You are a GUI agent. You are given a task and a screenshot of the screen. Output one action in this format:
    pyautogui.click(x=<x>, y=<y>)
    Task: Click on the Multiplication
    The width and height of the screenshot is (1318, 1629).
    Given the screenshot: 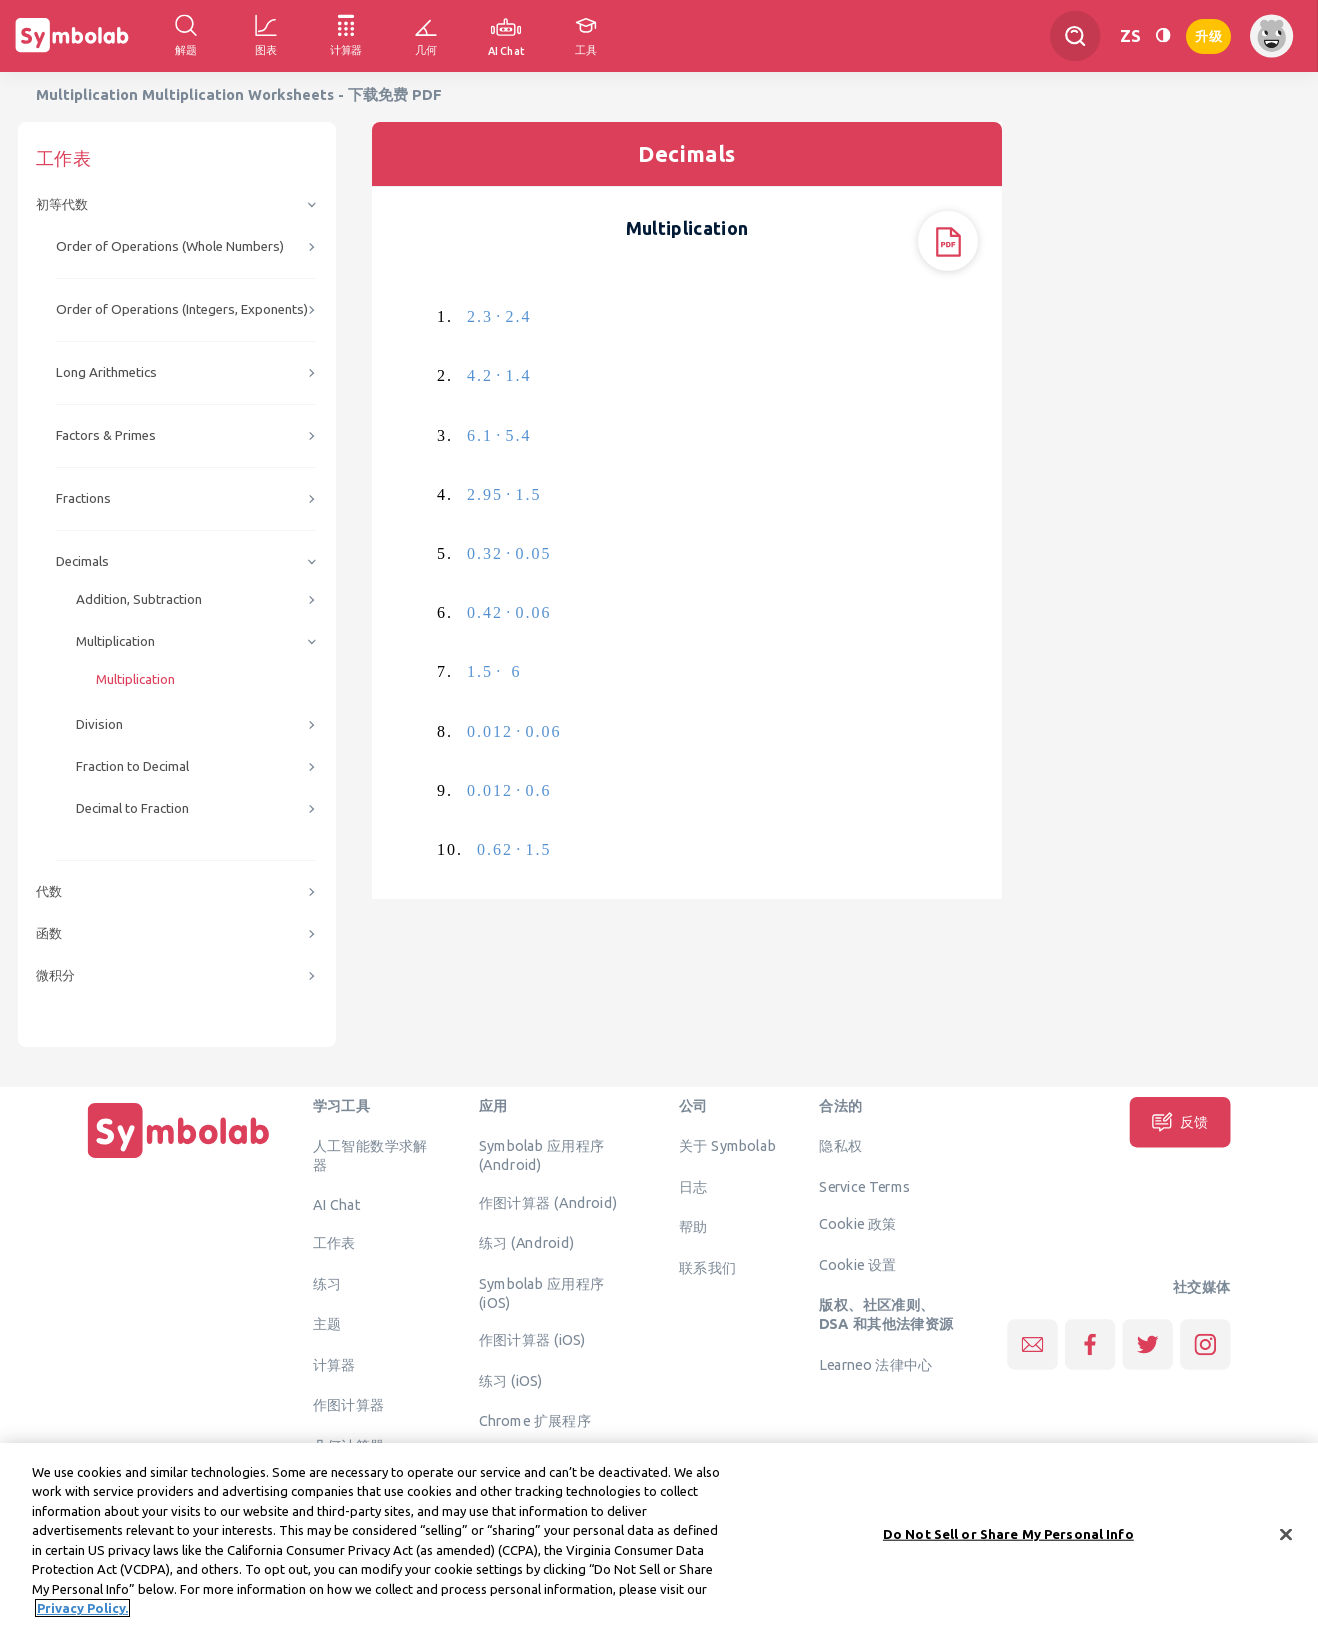 What is the action you would take?
    pyautogui.click(x=115, y=641)
    